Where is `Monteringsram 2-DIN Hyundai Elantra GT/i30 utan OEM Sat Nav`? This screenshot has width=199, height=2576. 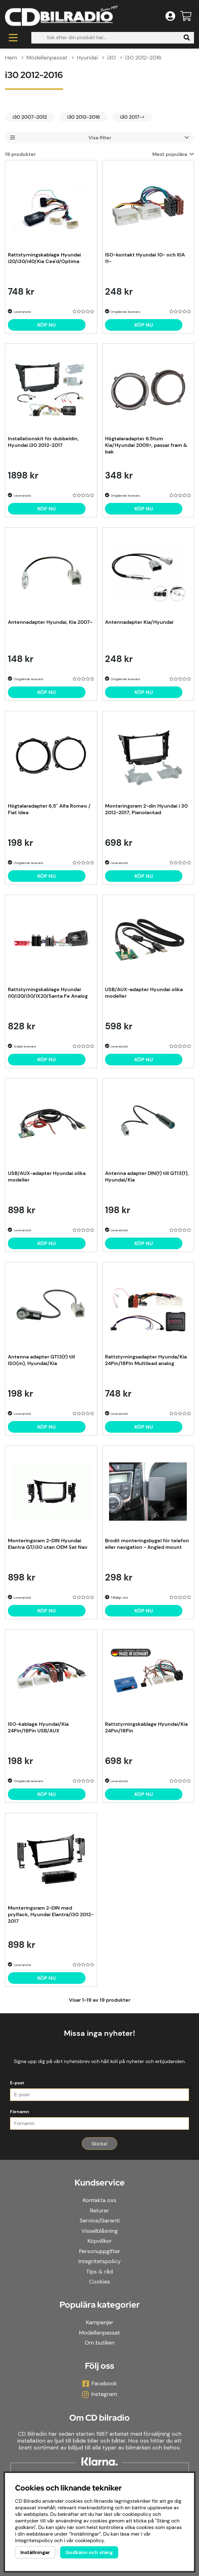 Monteringsram 2-DIN Hyundai Elantra GT/i30 utan OEM Sat Nav is located at coordinates (47, 1543).